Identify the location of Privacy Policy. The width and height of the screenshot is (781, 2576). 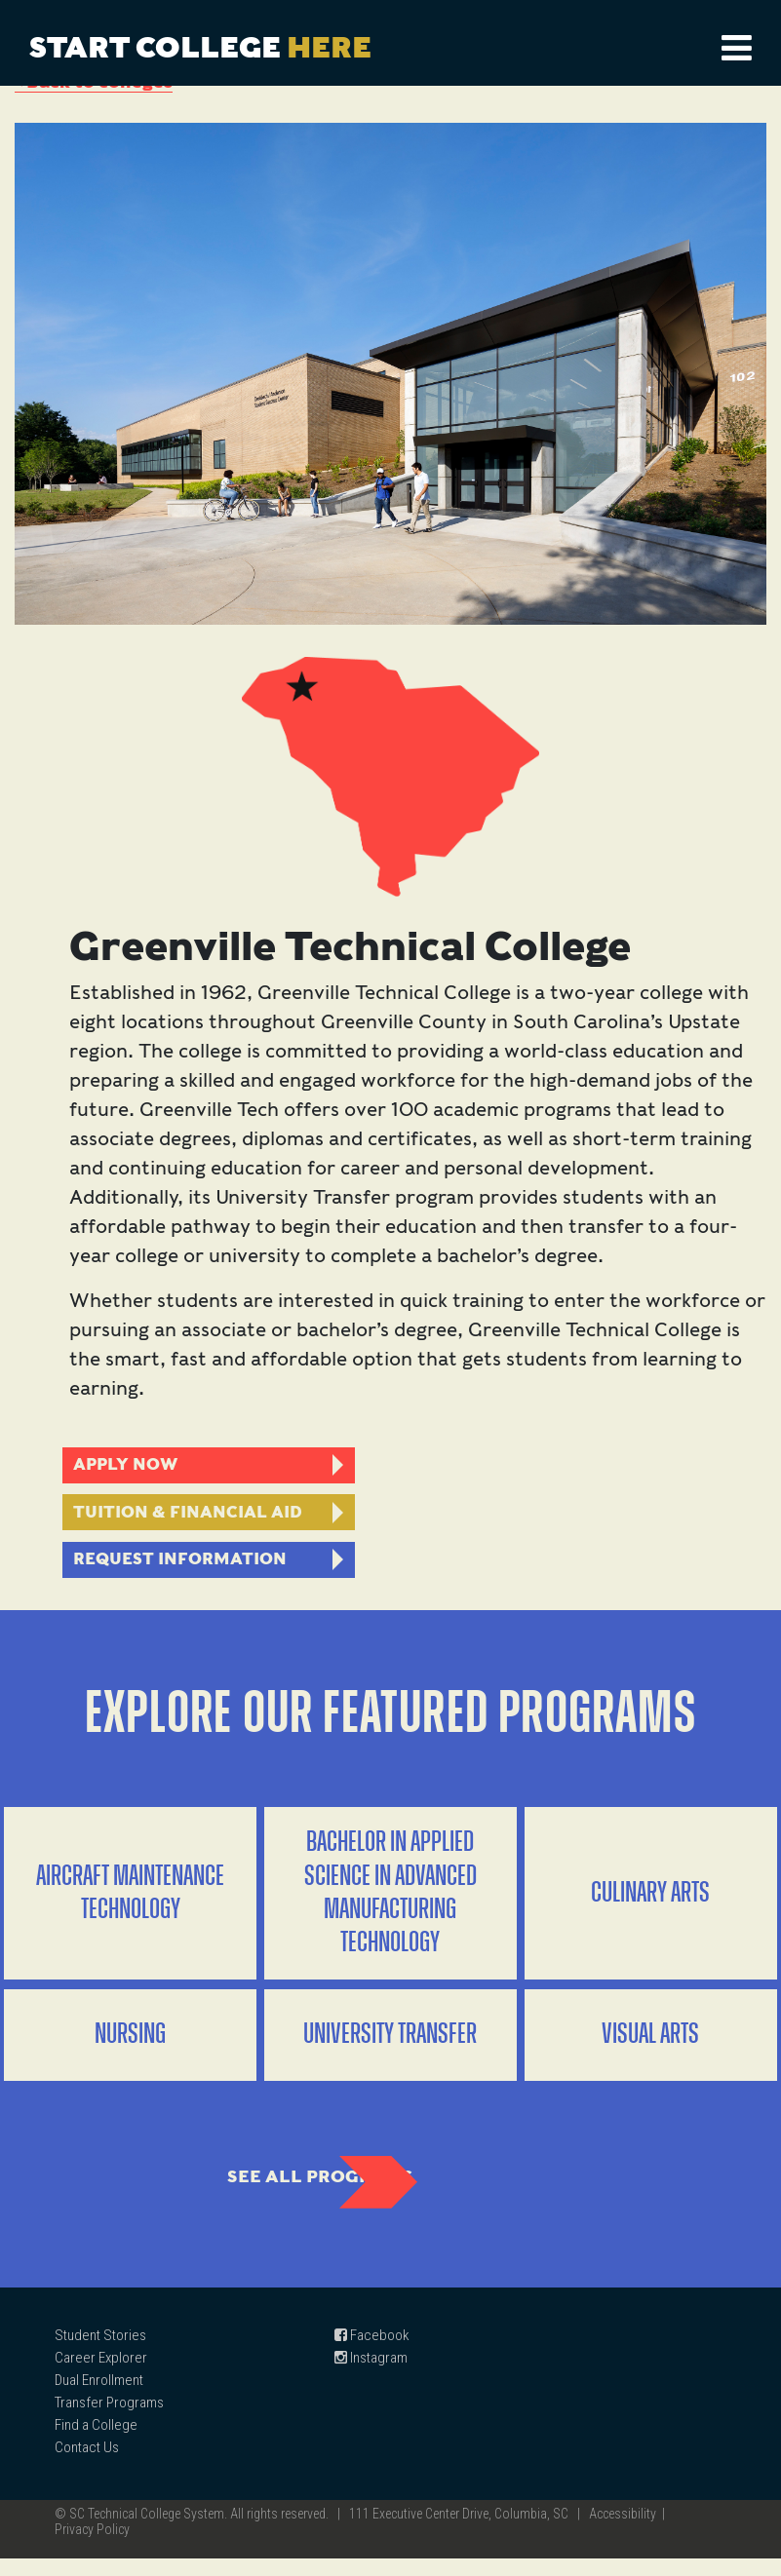
(92, 2547).